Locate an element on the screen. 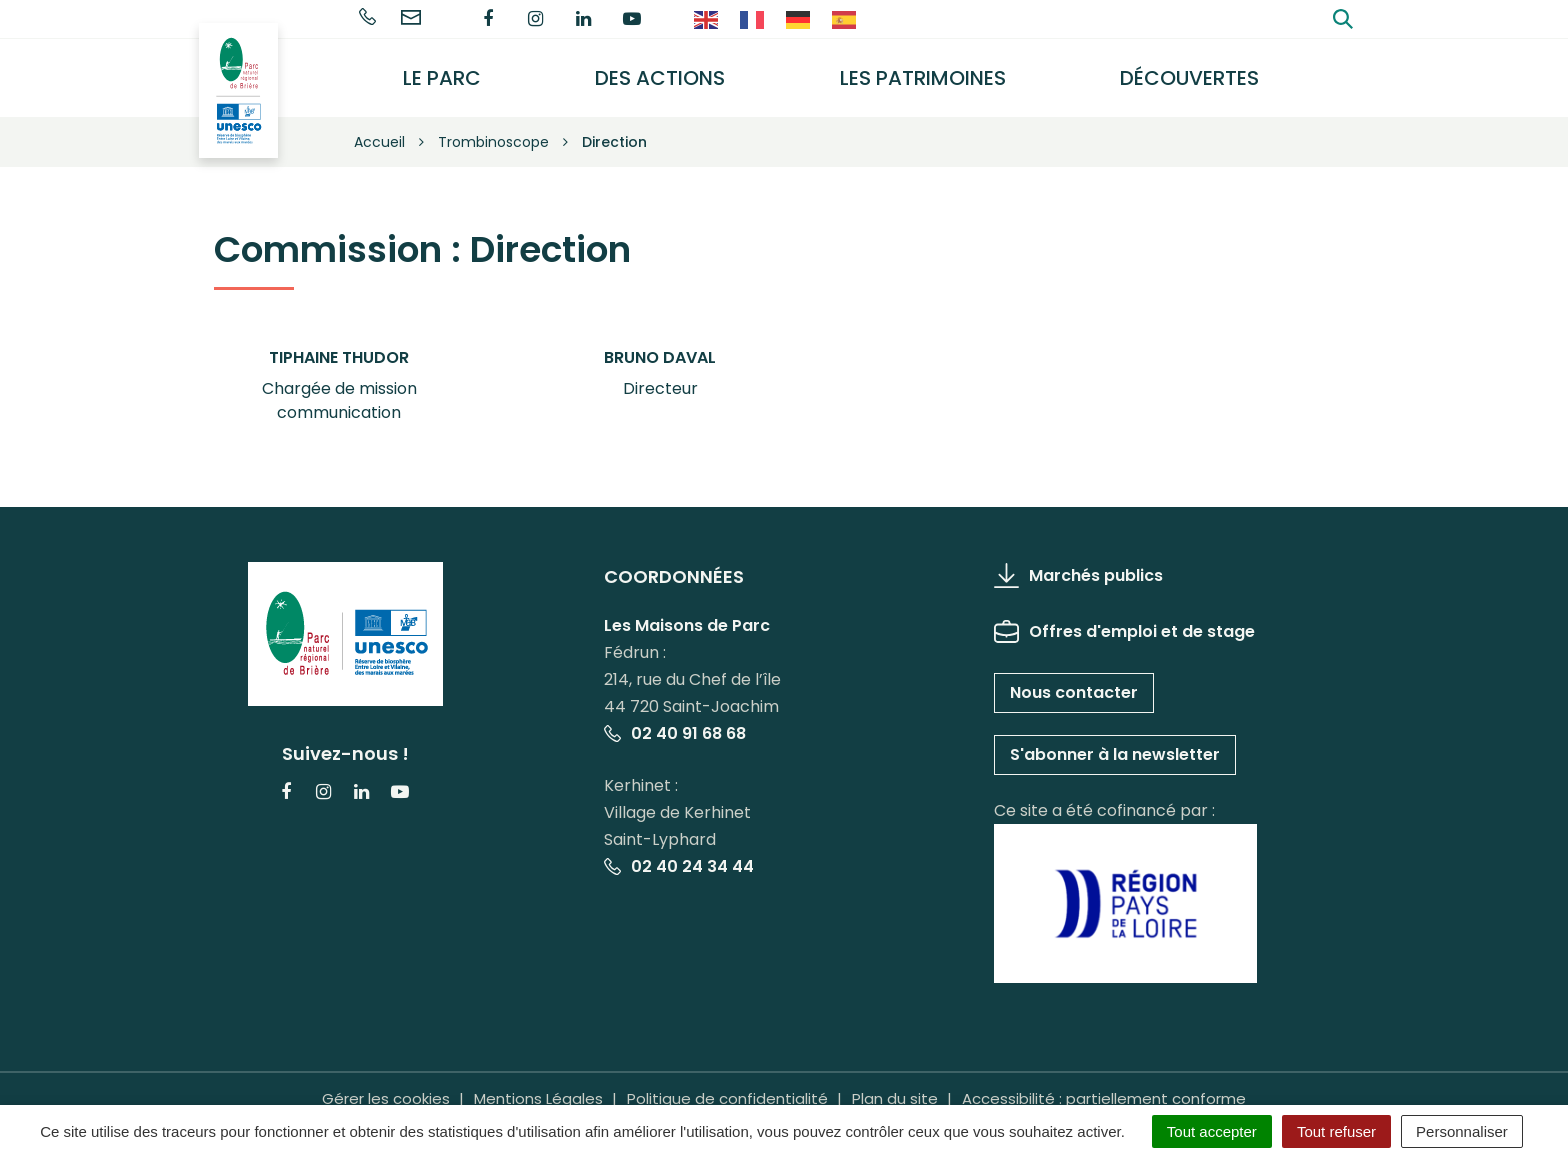  Personnaliser [Personnaliser (fenêtre modale)] is located at coordinates (1462, 1131).